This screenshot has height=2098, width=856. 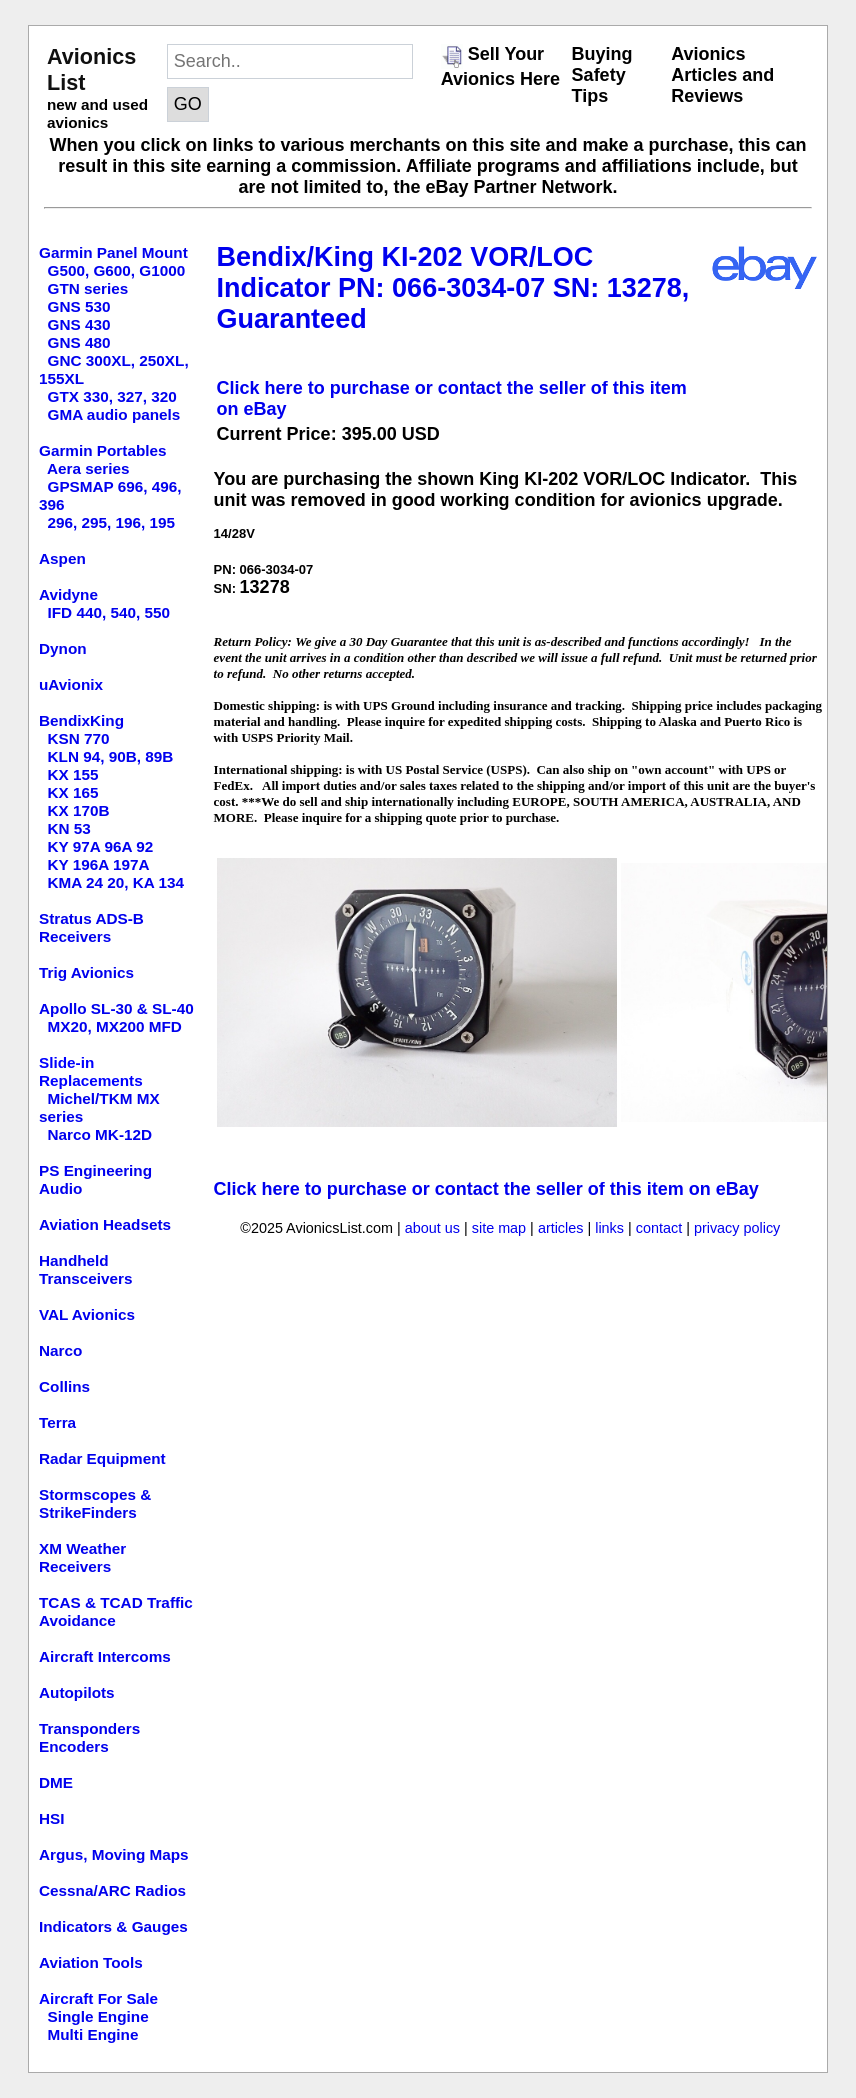 What do you see at coordinates (98, 2016) in the screenshot?
I see `Single Engine` at bounding box center [98, 2016].